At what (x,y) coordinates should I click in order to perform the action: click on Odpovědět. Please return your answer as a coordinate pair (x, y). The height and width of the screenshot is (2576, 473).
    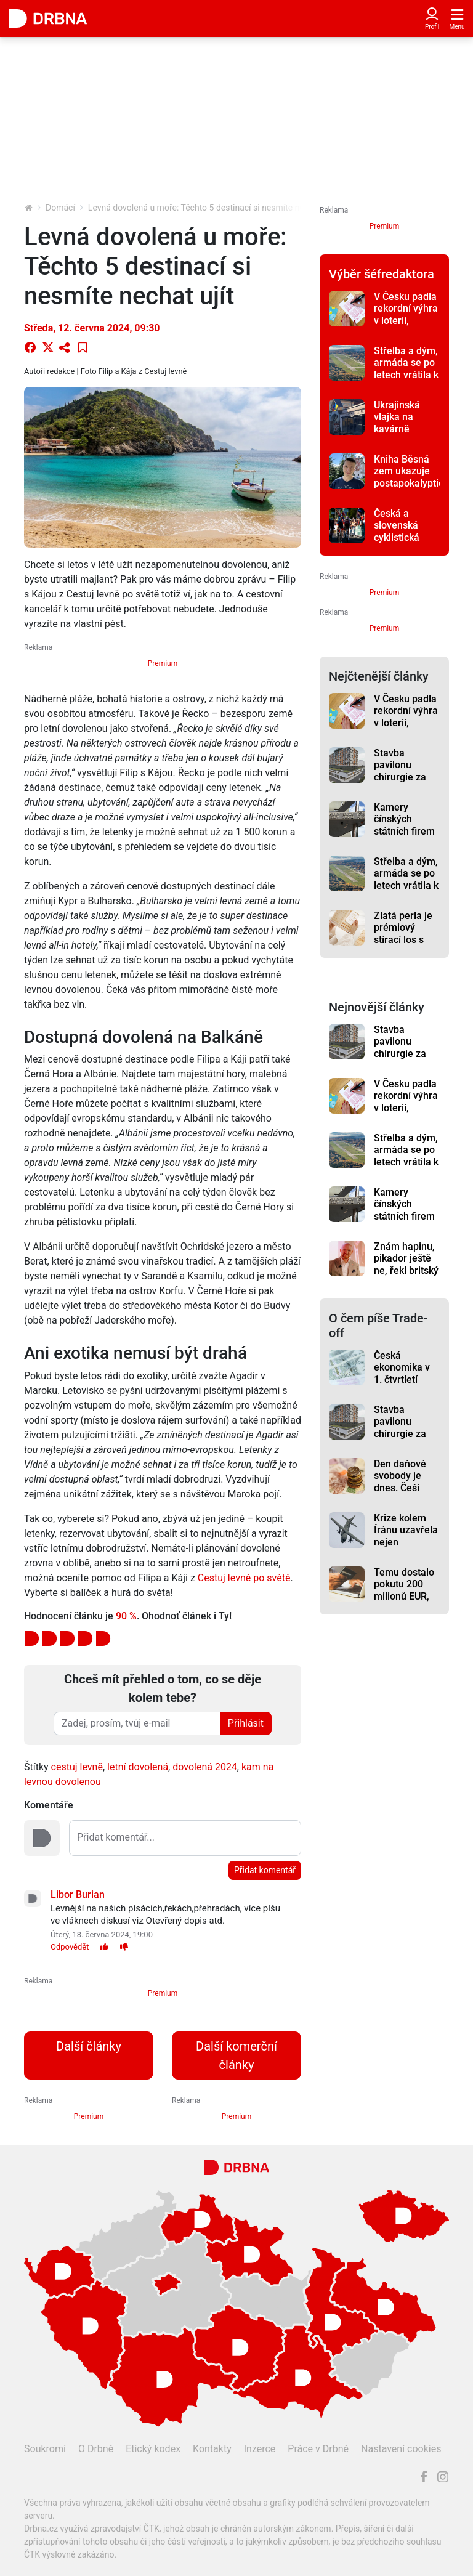
    Looking at the image, I should click on (70, 1946).